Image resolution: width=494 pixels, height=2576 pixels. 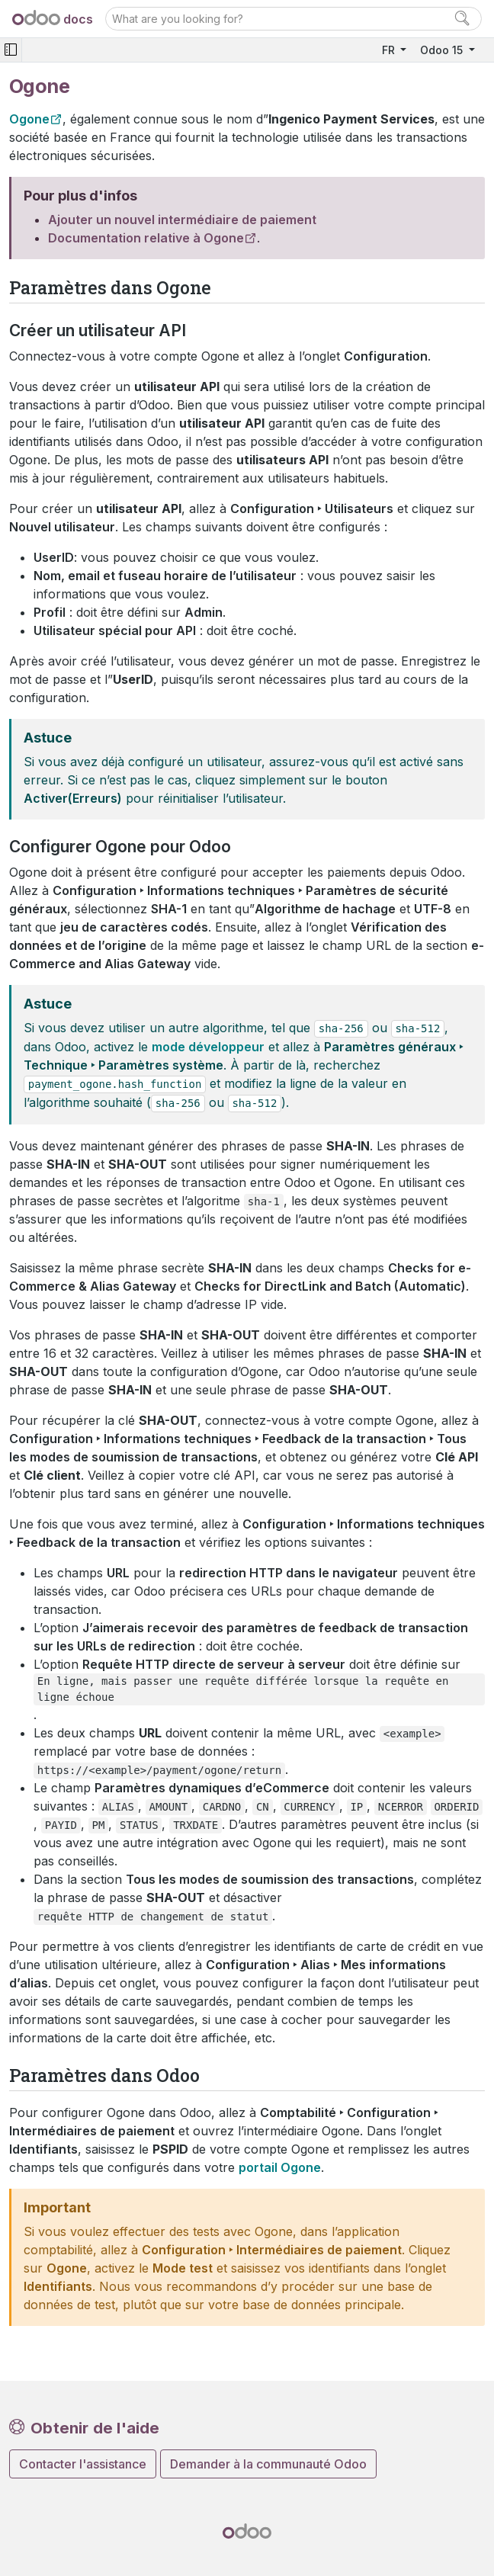 I want to click on FR, so click(x=390, y=49).